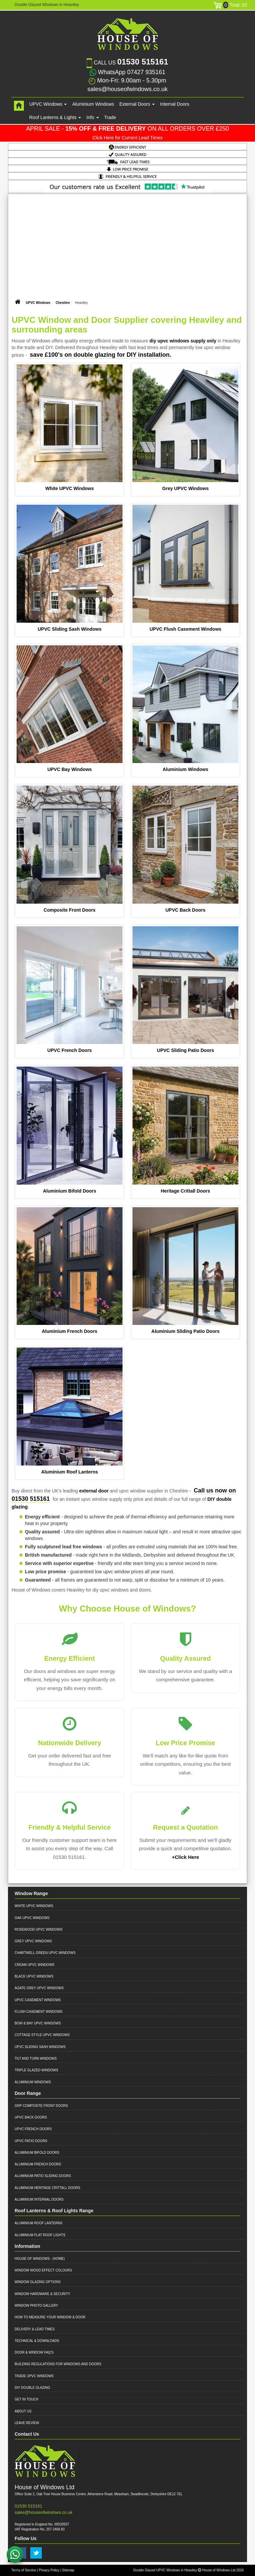 Image resolution: width=255 pixels, height=2576 pixels. Describe the element at coordinates (39, 2199) in the screenshot. I see `Aluminium Internal Doors` at that location.